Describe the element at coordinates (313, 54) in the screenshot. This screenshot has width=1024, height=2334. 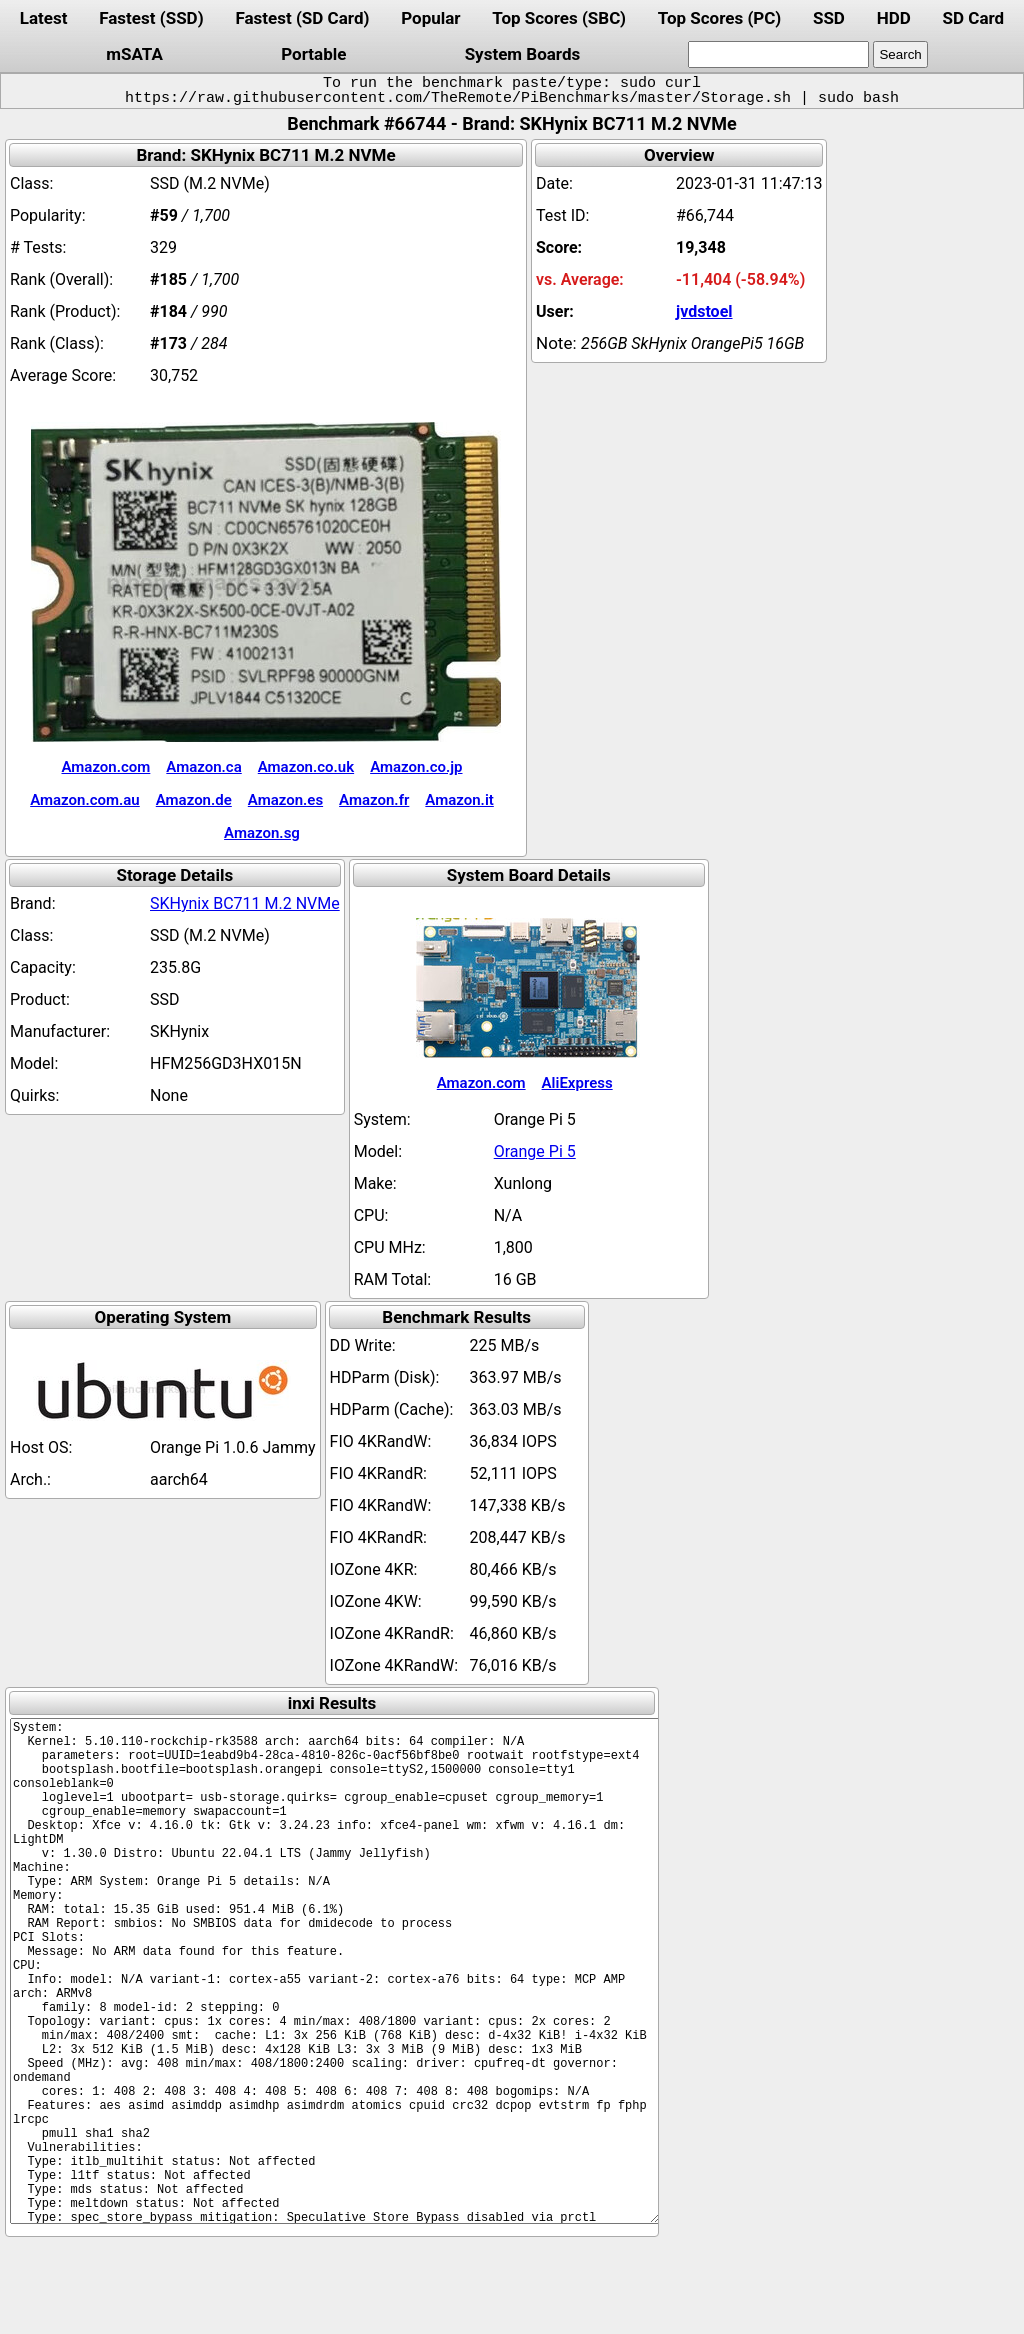
I see `Portable` at that location.